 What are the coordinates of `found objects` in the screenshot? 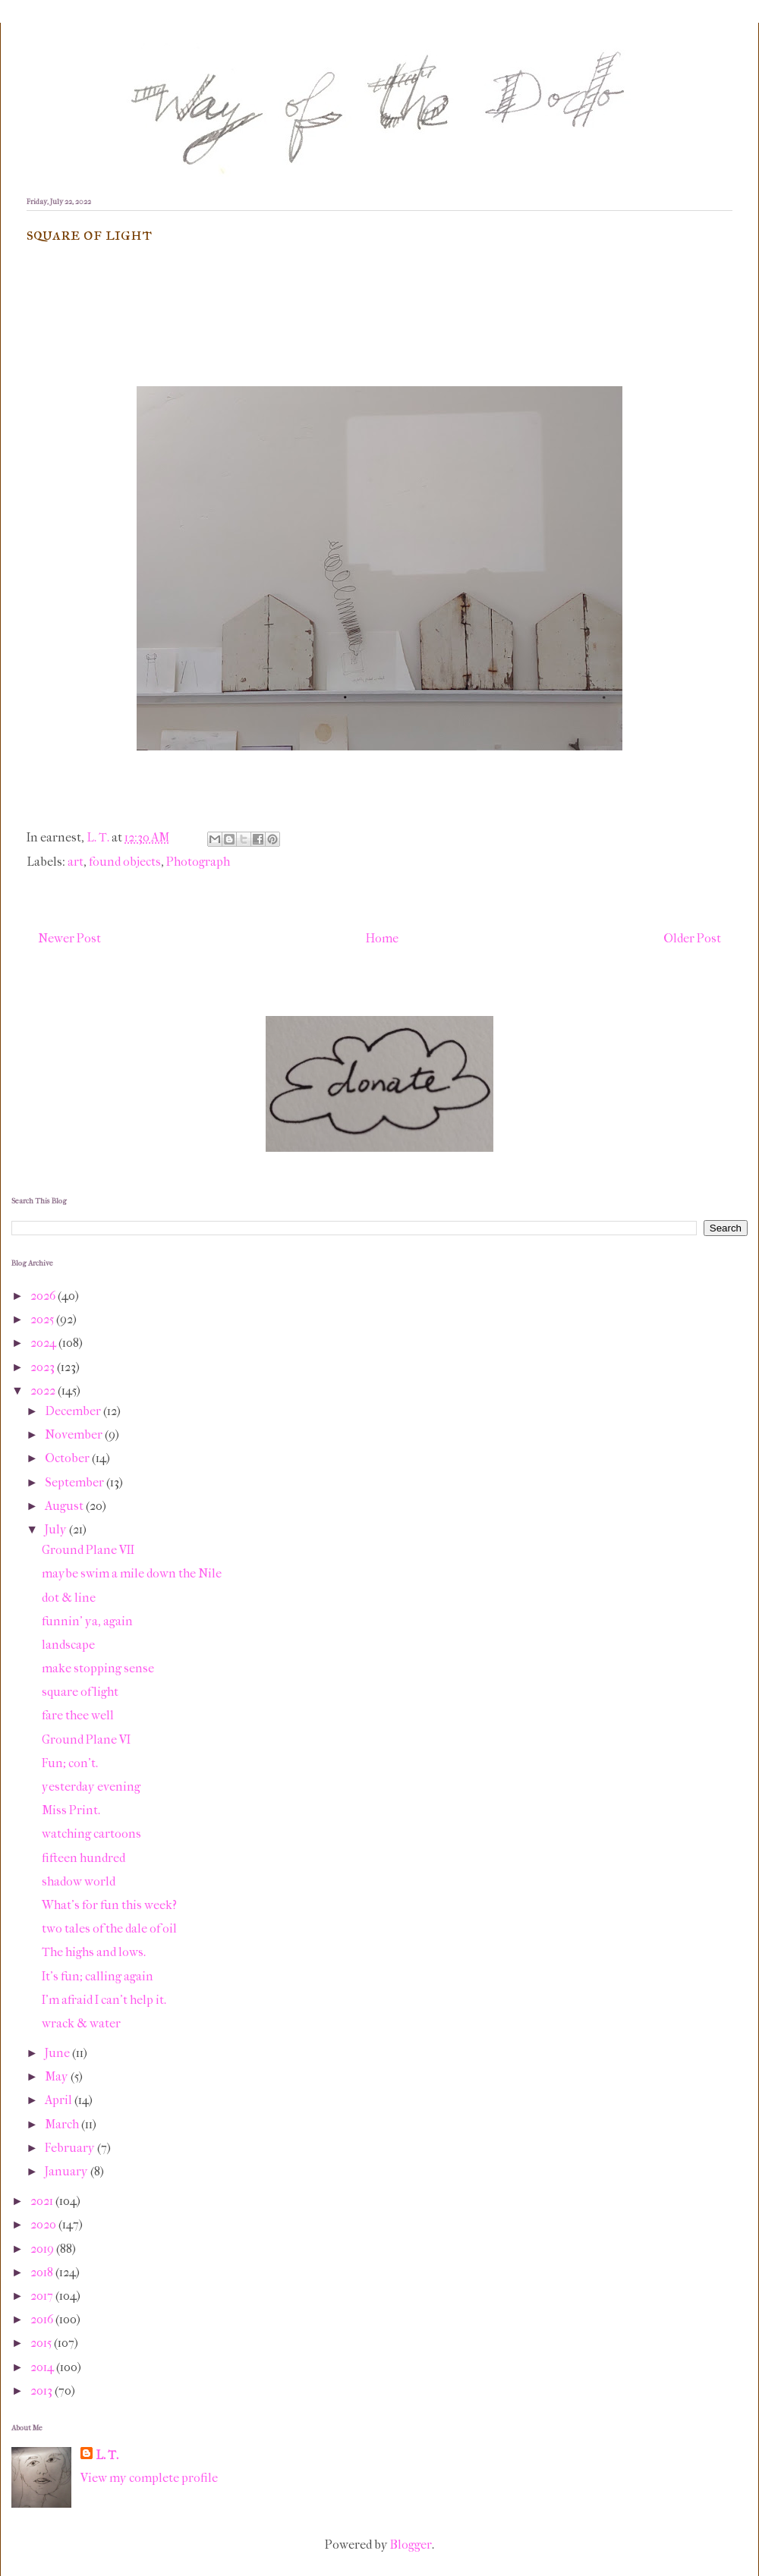 It's located at (125, 861).